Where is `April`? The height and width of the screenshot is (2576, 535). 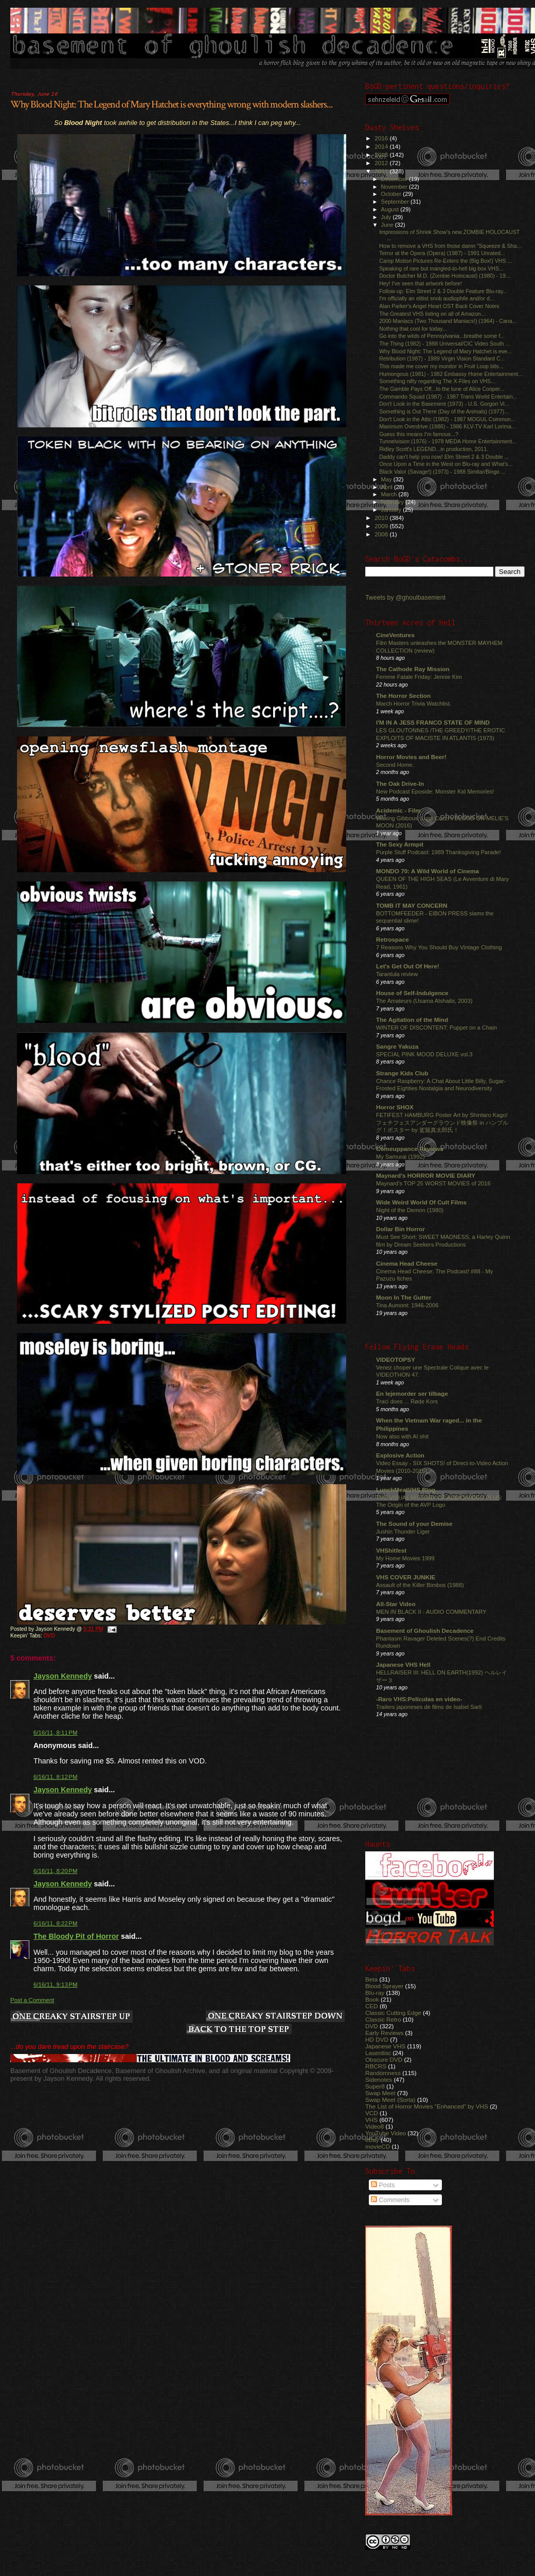
April is located at coordinates (387, 487).